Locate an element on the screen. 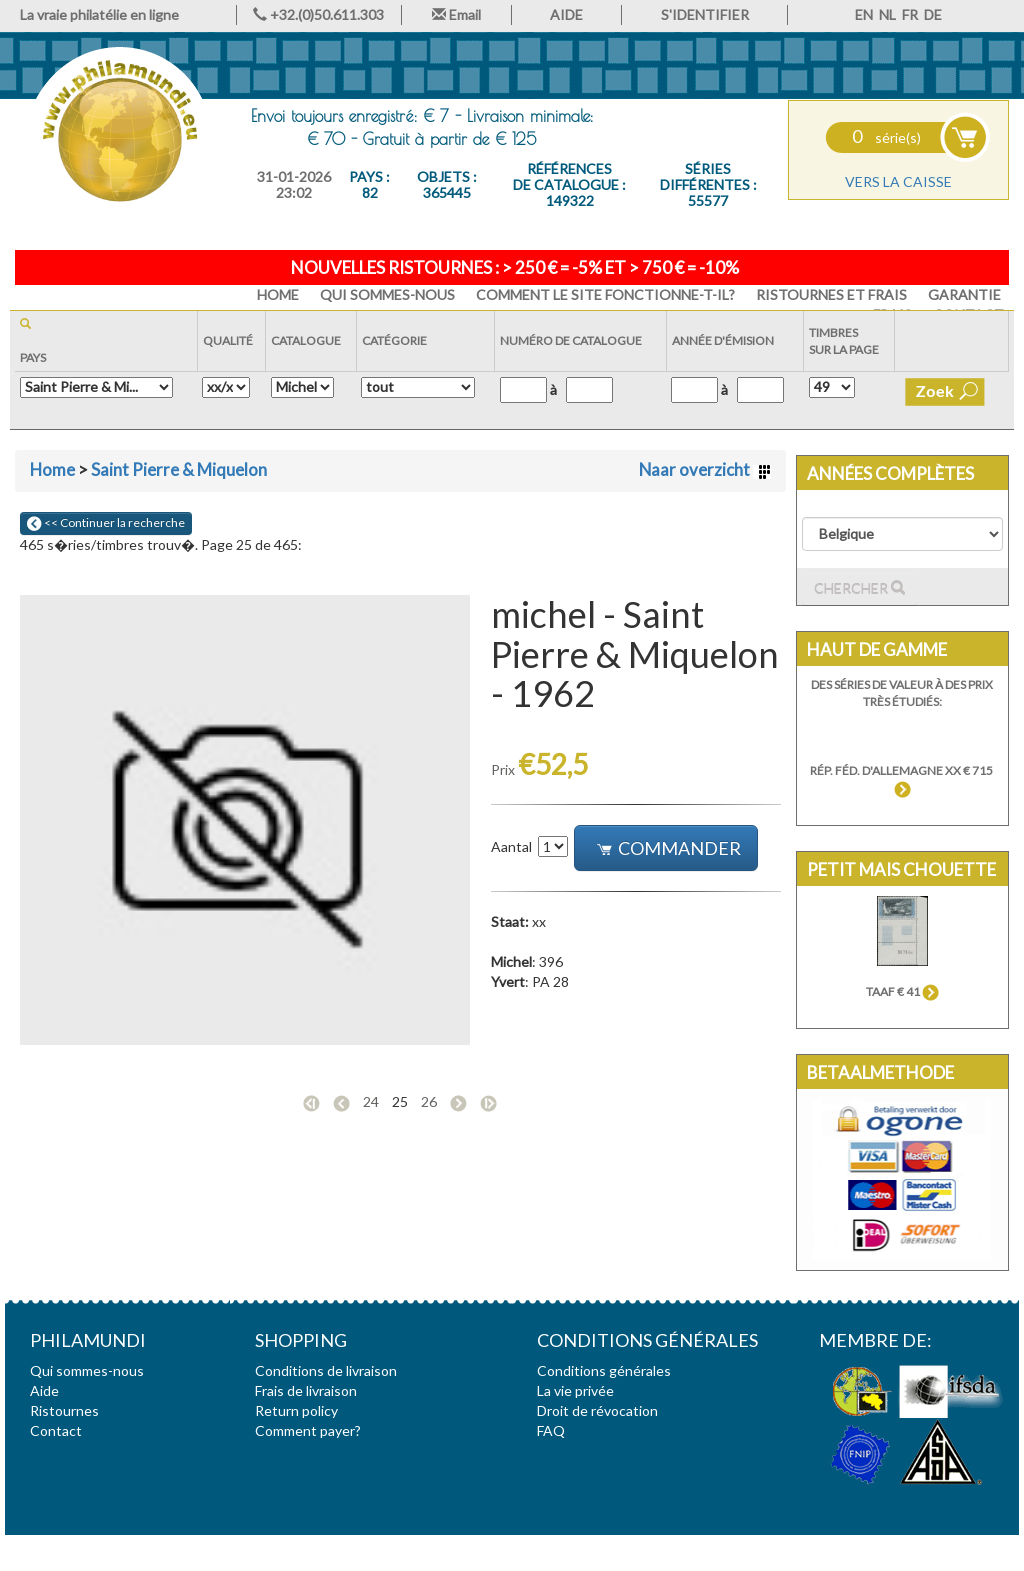  FAQ is located at coordinates (551, 1430).